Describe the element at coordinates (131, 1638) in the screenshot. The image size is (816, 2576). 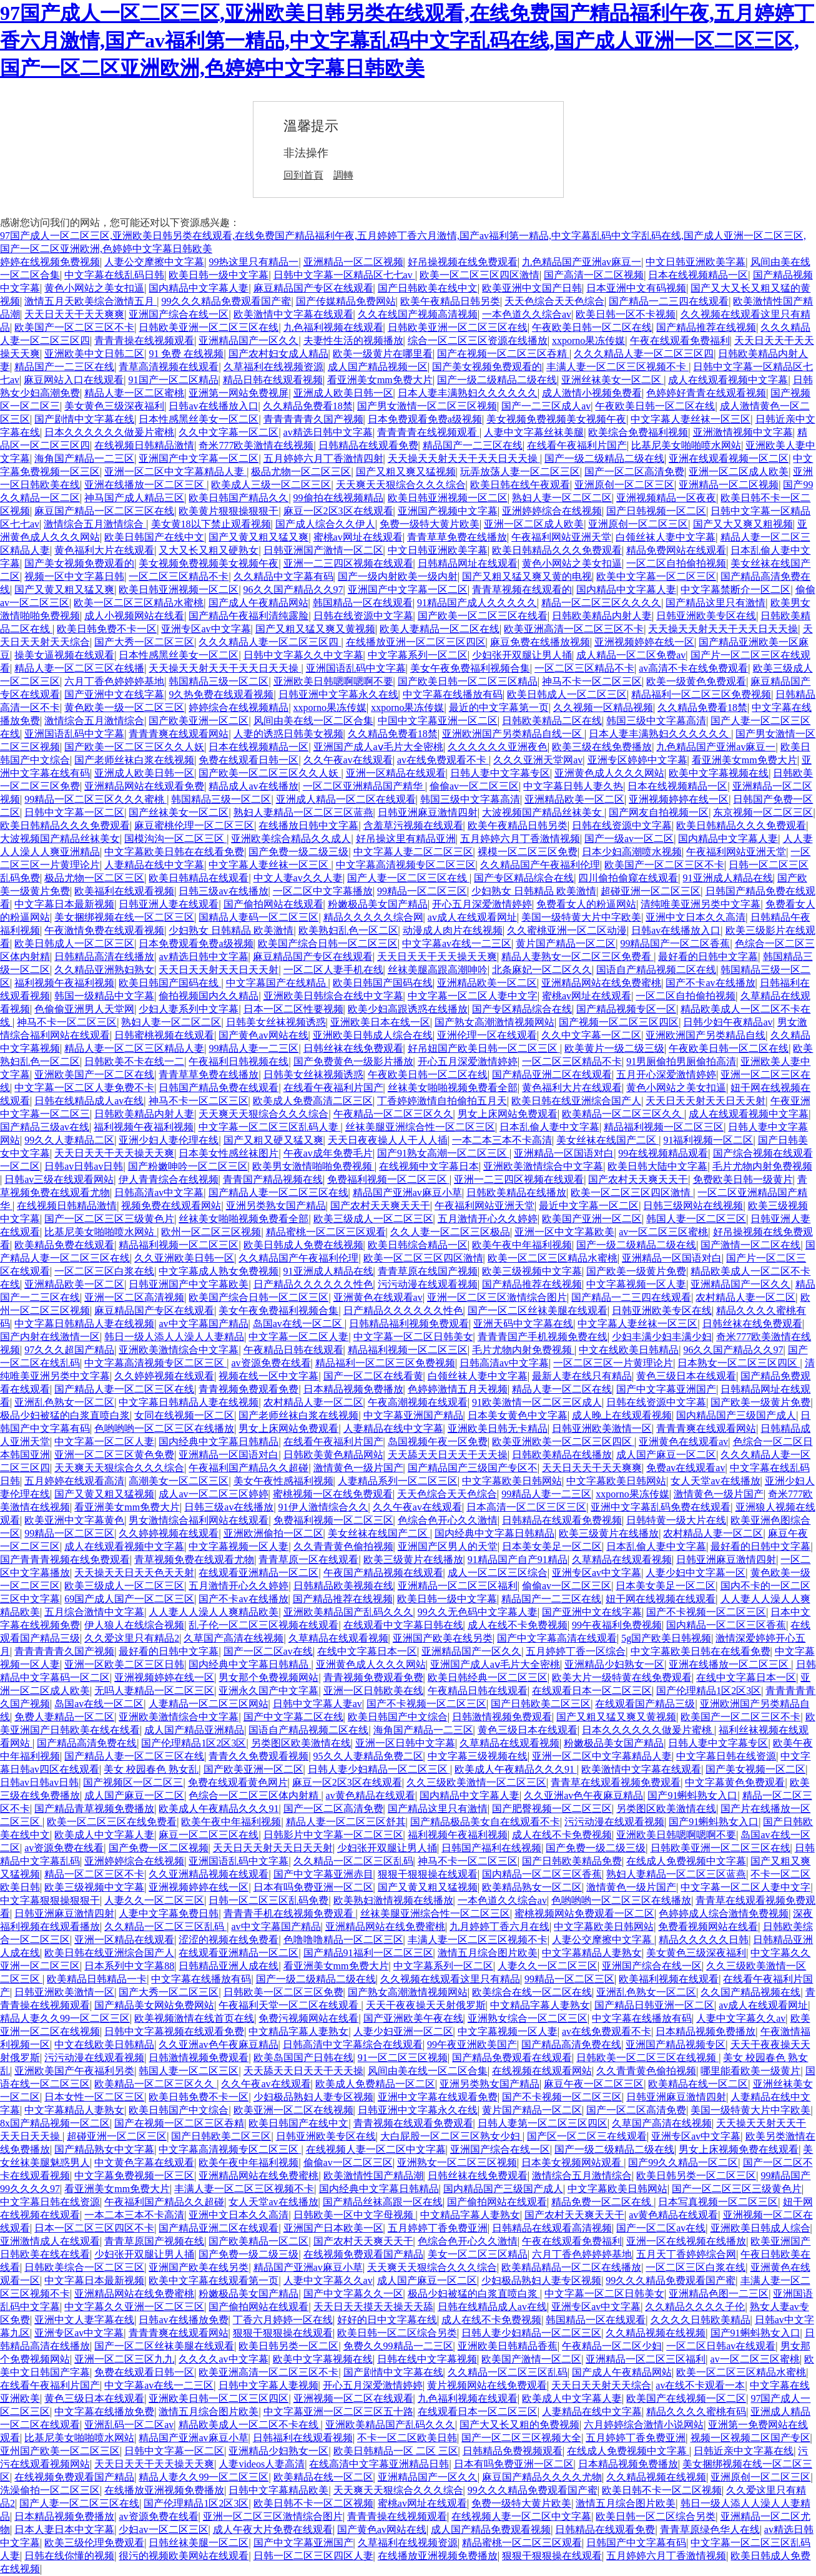
I see `久久爱这里只有精品2` at that location.